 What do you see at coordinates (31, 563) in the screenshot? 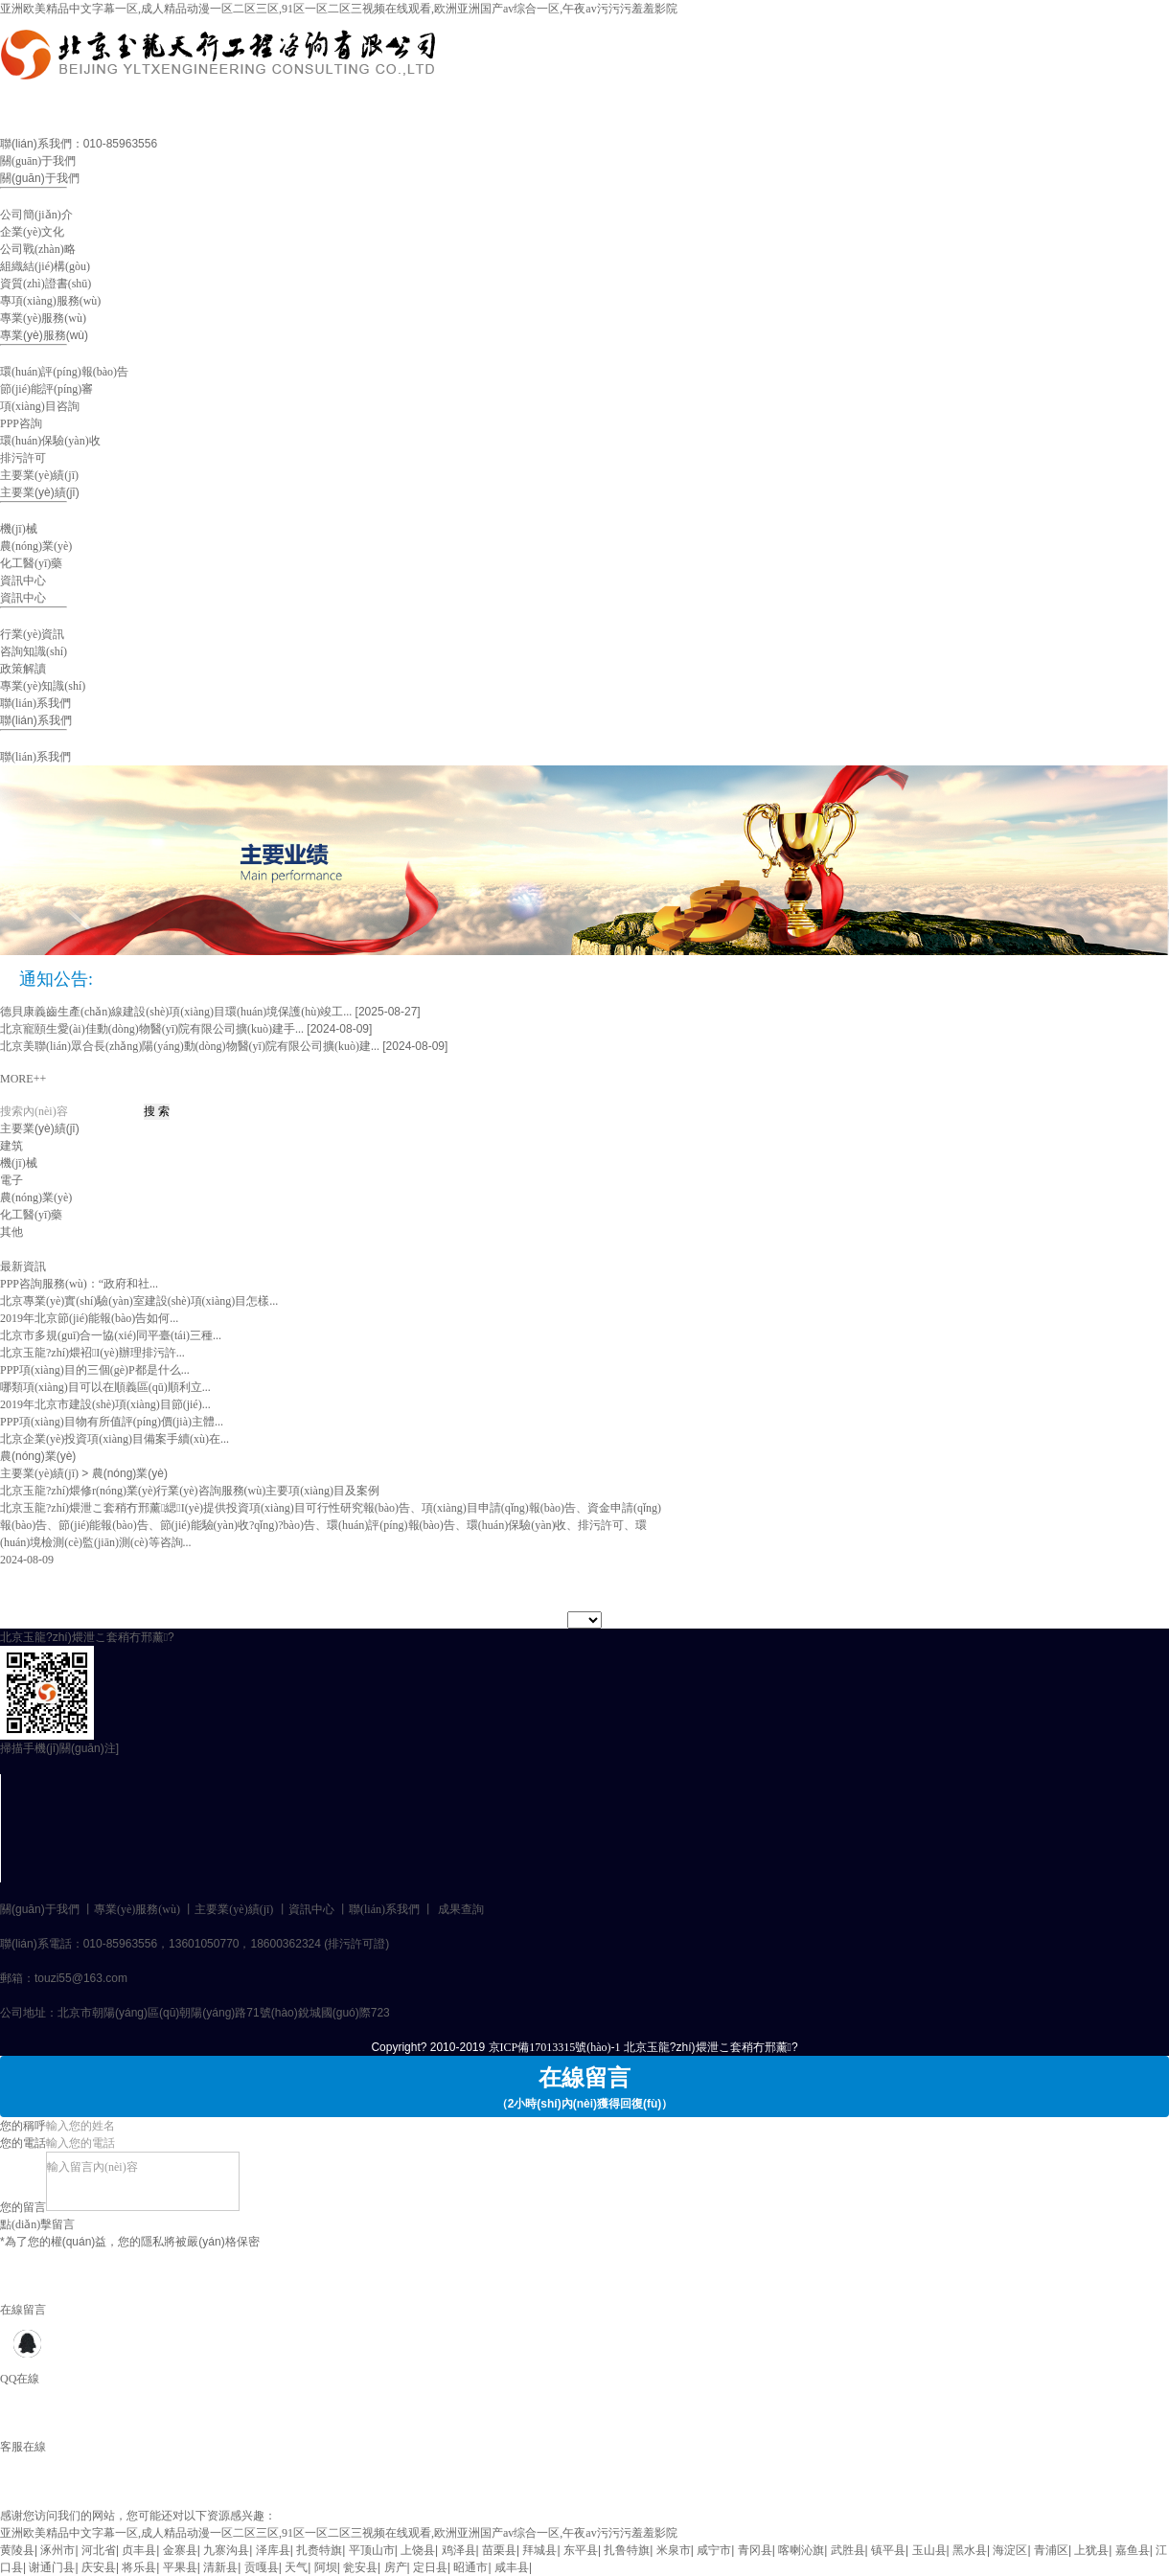
I see `化工醫(yī)藥` at bounding box center [31, 563].